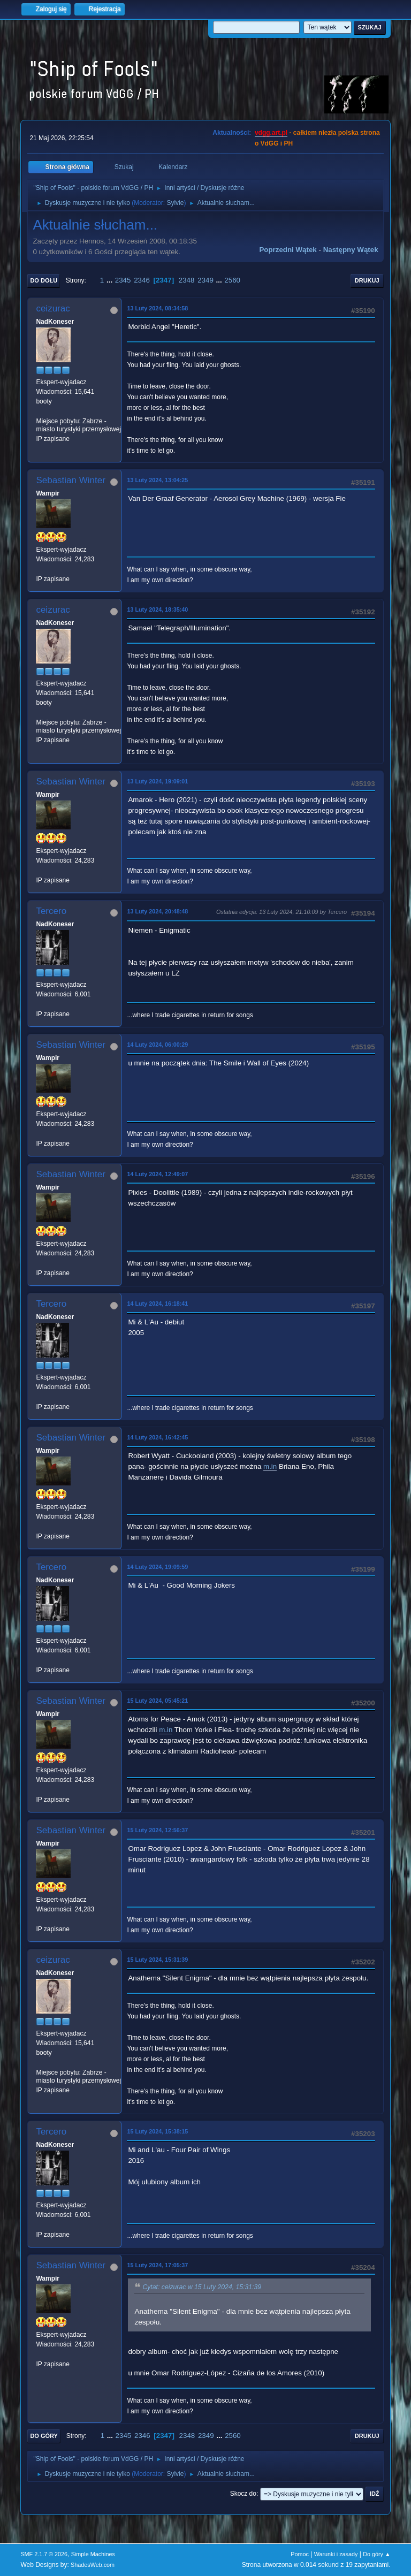  What do you see at coordinates (44, 2436) in the screenshot?
I see `Do góry` at bounding box center [44, 2436].